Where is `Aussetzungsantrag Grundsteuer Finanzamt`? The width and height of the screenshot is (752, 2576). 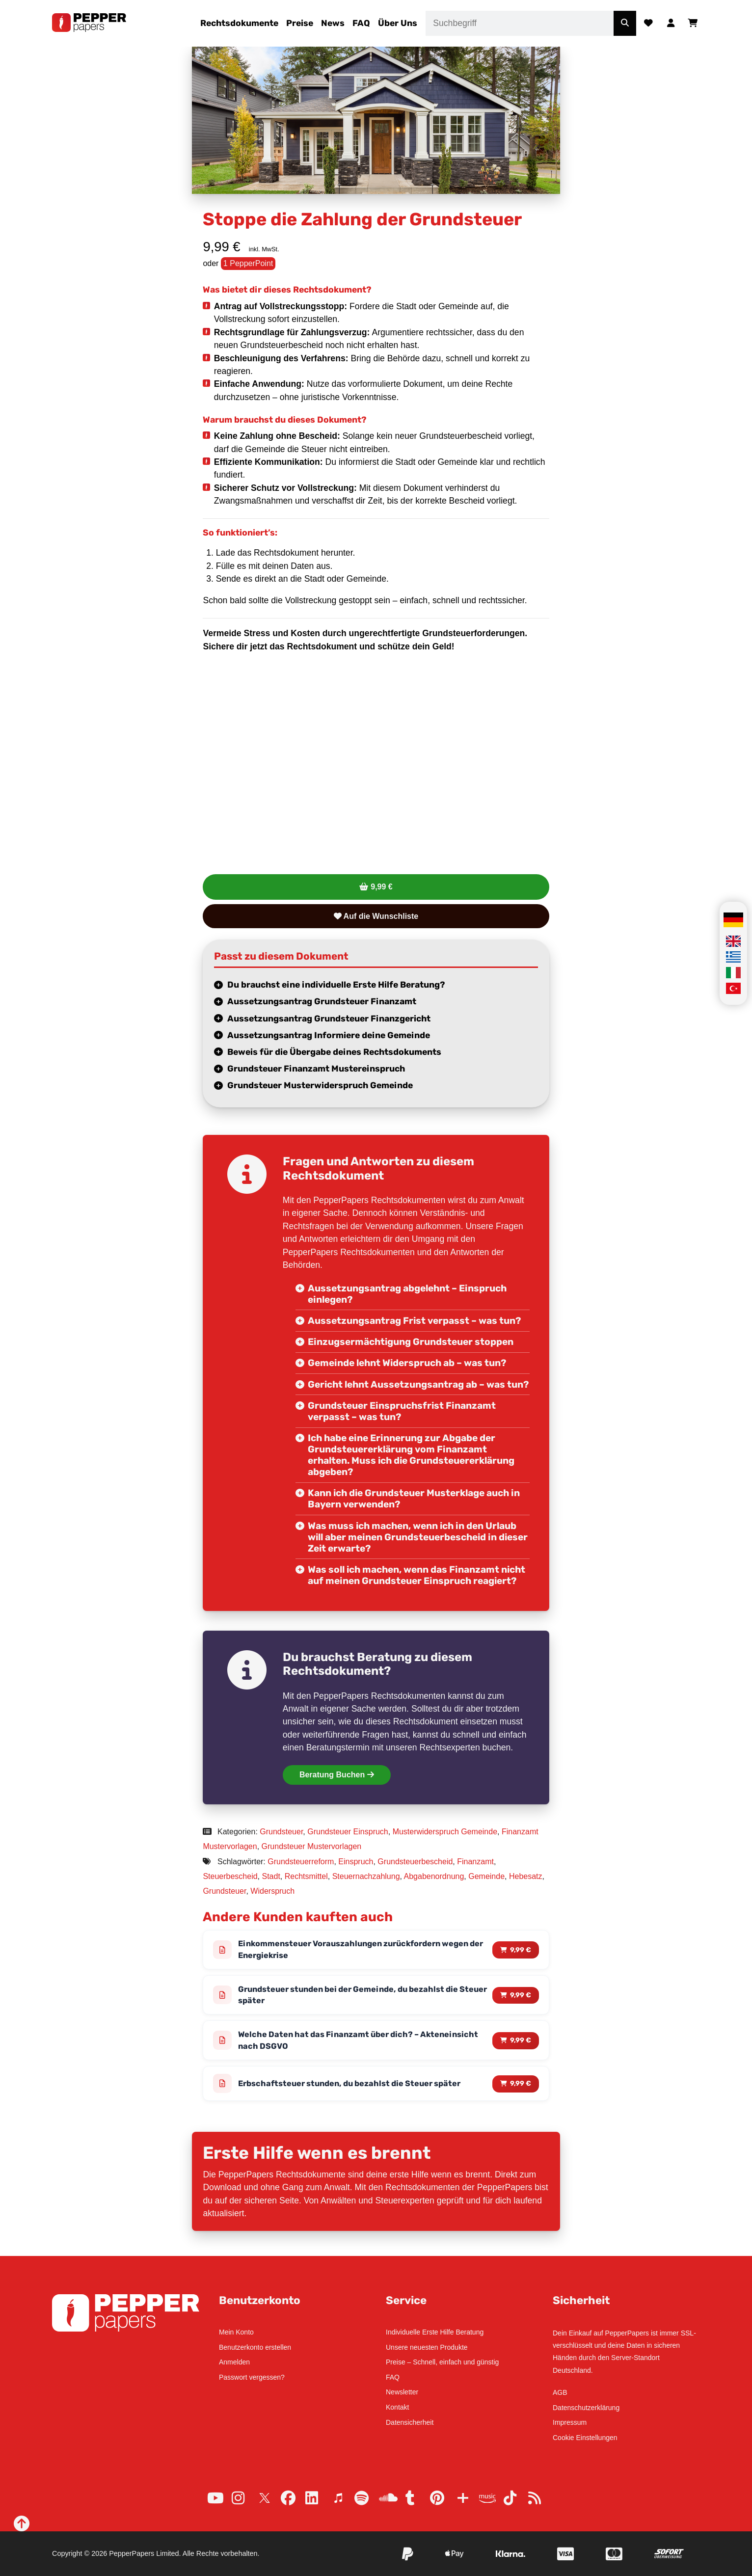 Aussetzungsantrag Grundsteuer Finanzamt is located at coordinates (321, 1001).